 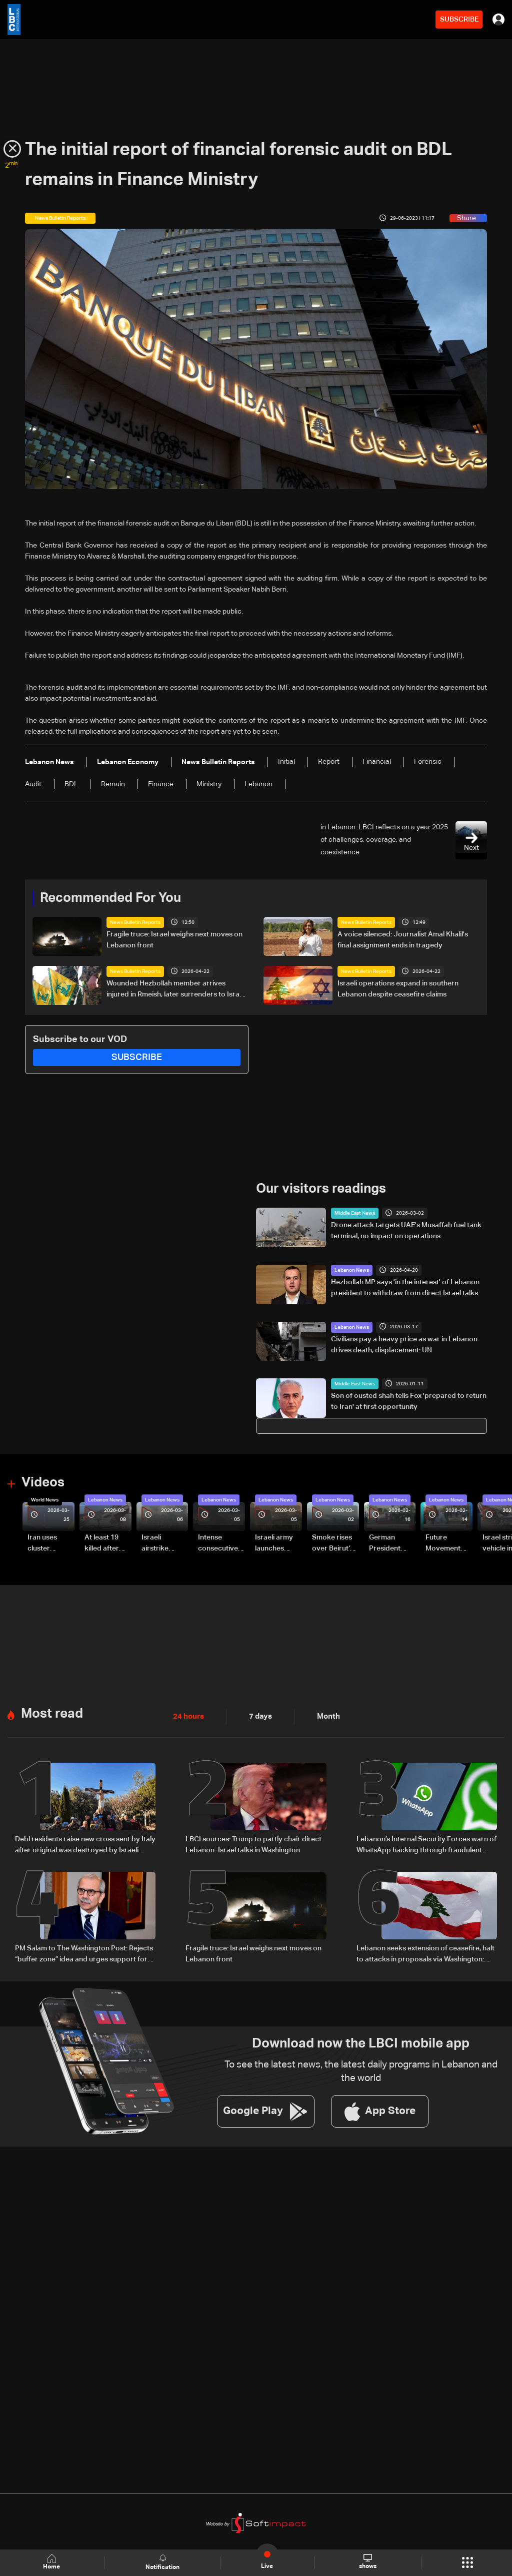 What do you see at coordinates (367, 2562) in the screenshot?
I see `shows` at bounding box center [367, 2562].